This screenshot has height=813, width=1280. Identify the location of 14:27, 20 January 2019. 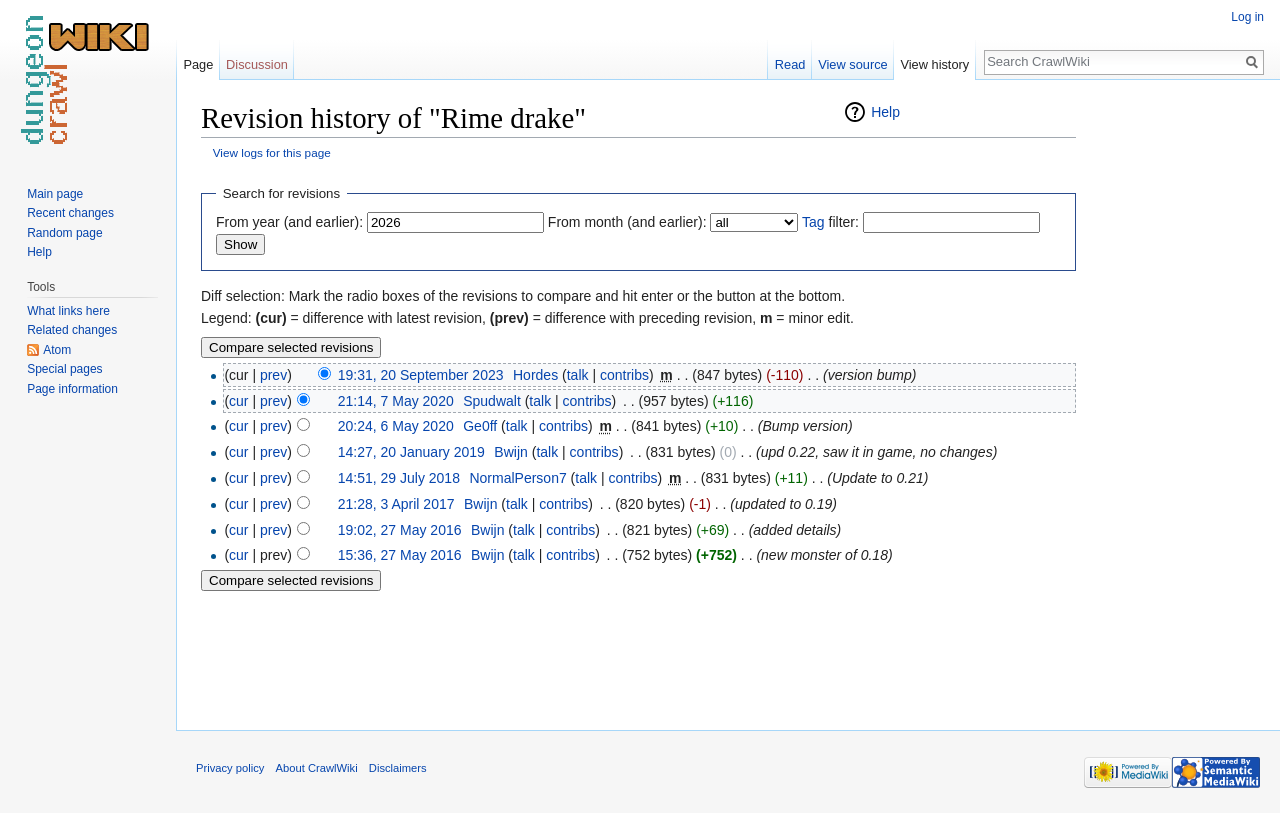
(411, 452).